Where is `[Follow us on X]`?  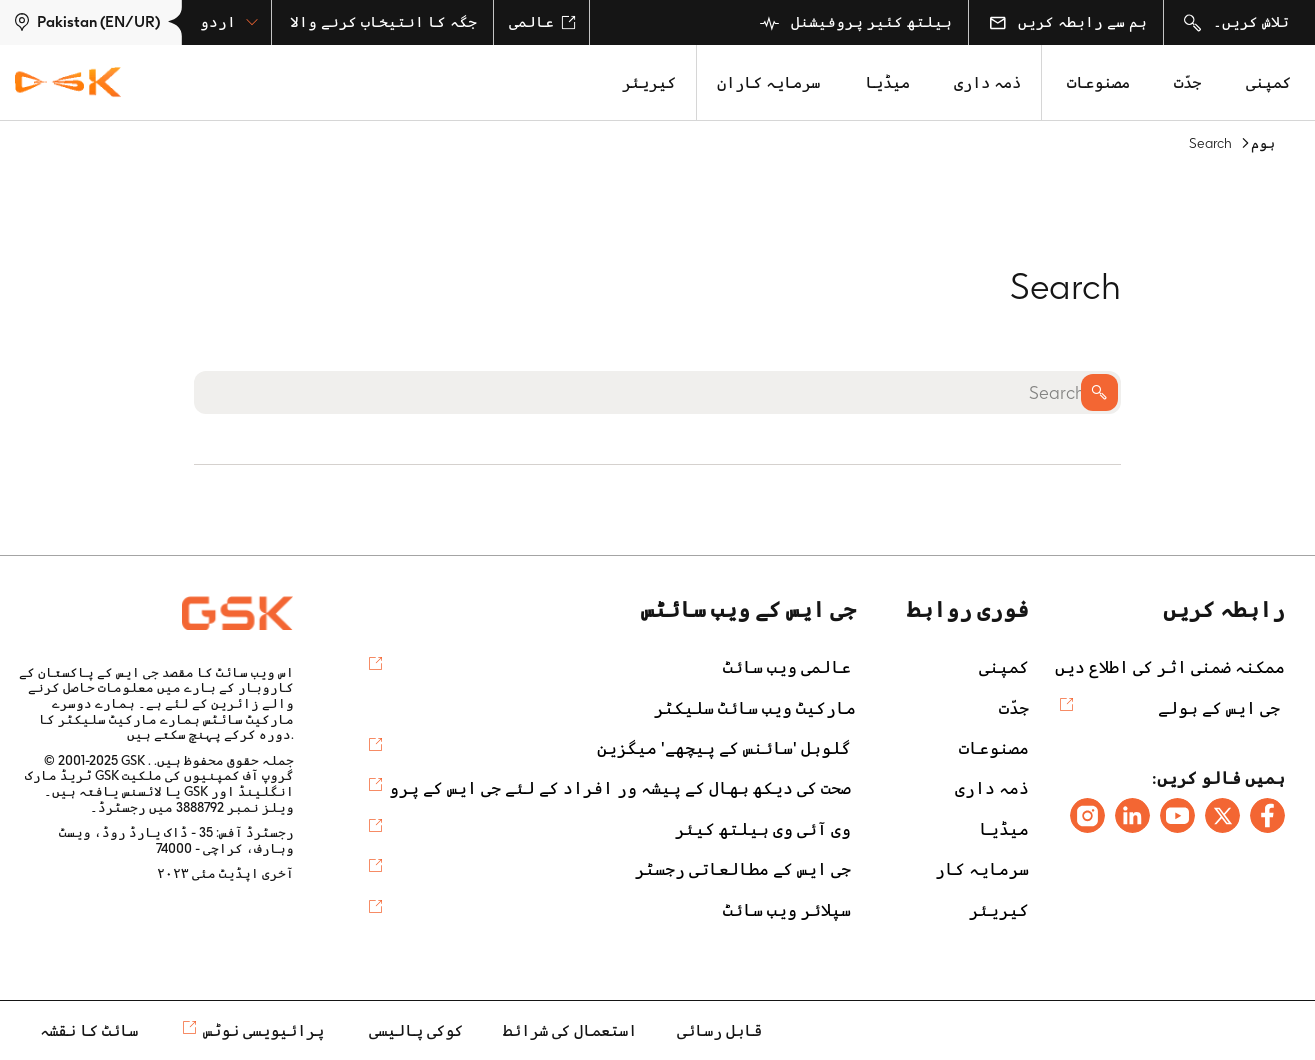
[Follow us on X] is located at coordinates (1222, 815).